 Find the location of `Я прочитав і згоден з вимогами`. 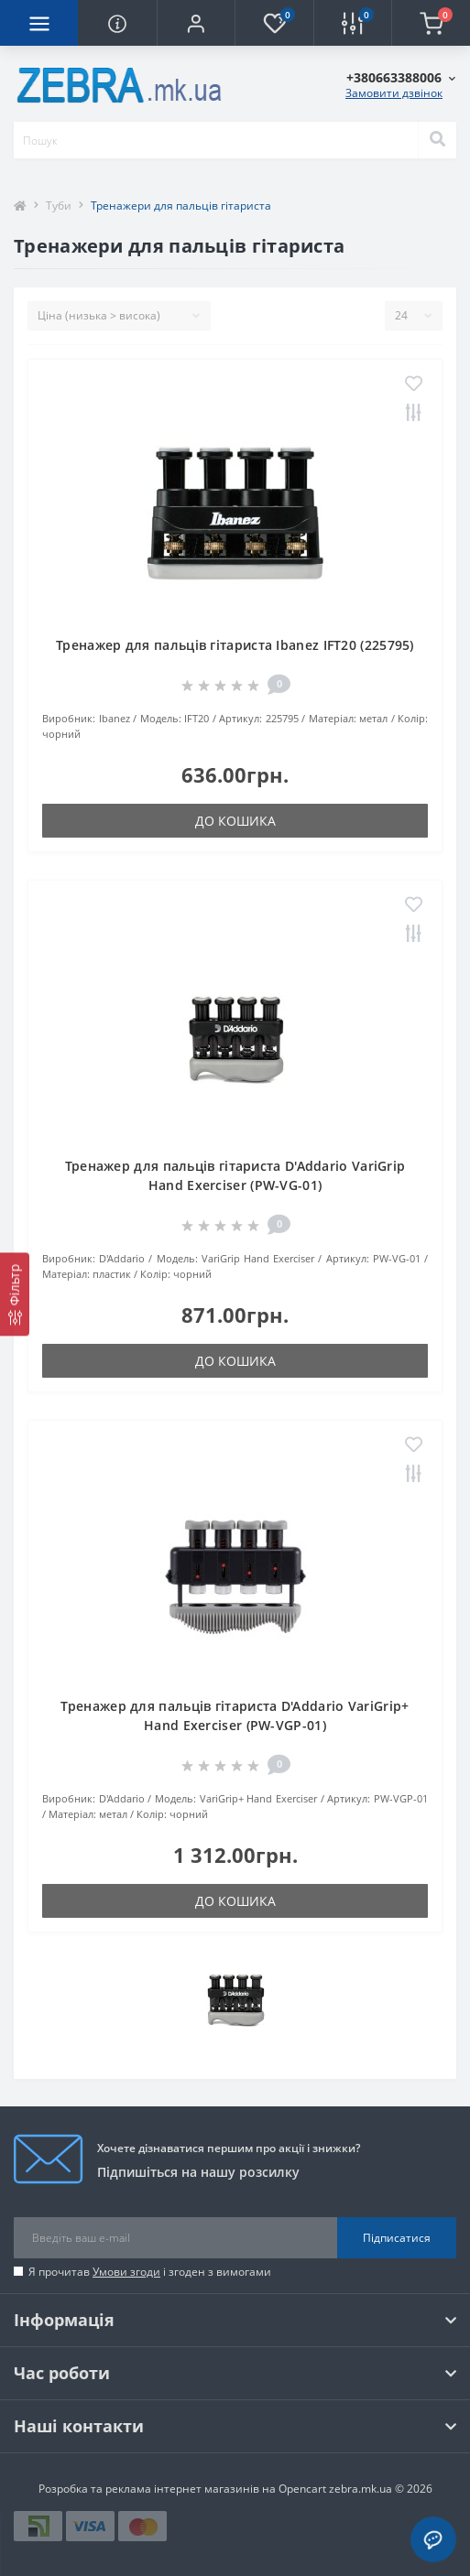

Я прочитав і згоден з вимогами is located at coordinates (149, 2271).